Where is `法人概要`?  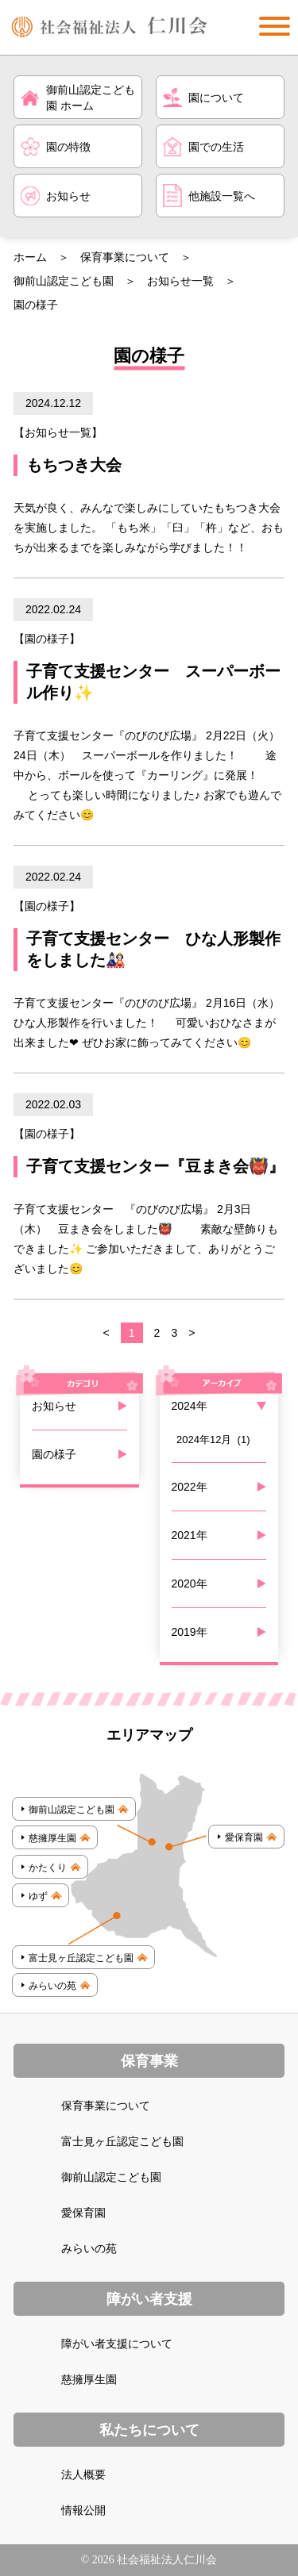
法人概要 is located at coordinates (83, 2474).